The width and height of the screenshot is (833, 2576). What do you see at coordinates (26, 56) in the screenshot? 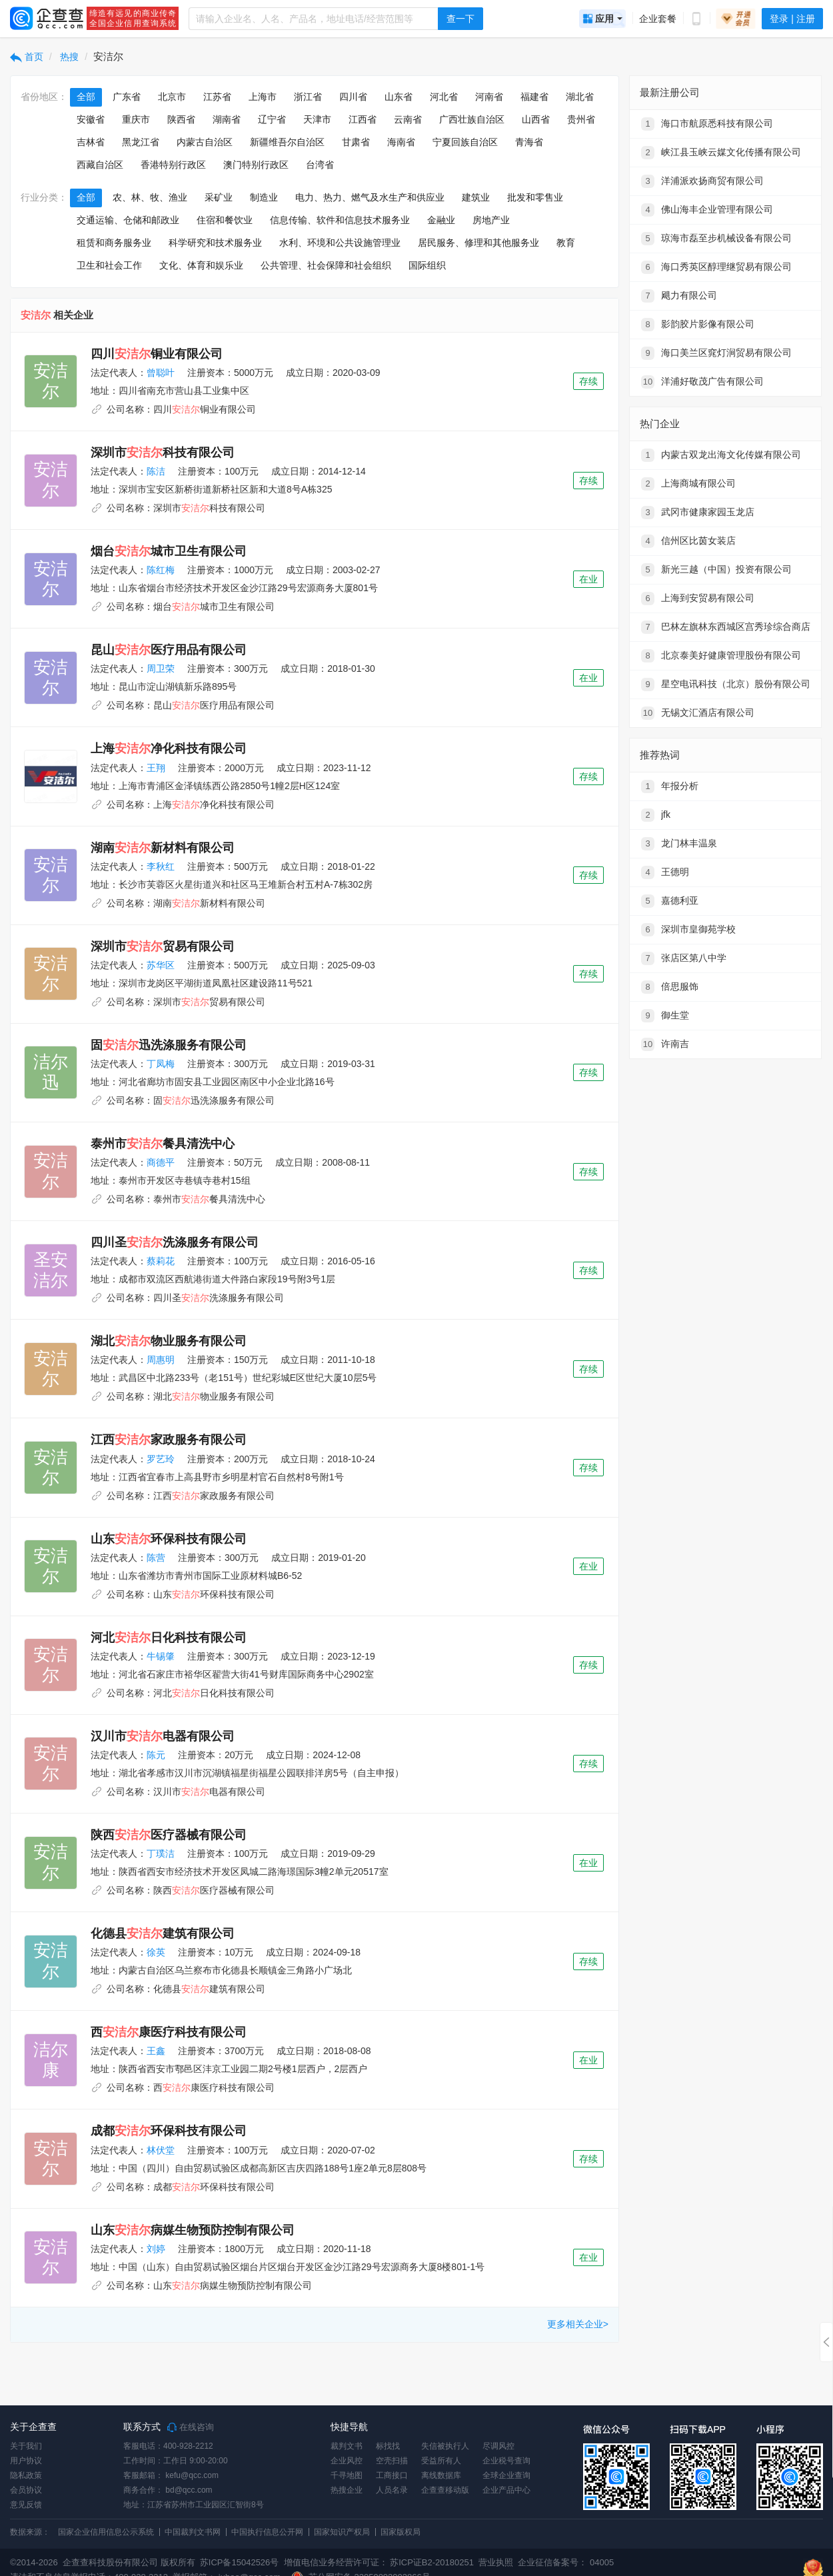
I see `首页` at bounding box center [26, 56].